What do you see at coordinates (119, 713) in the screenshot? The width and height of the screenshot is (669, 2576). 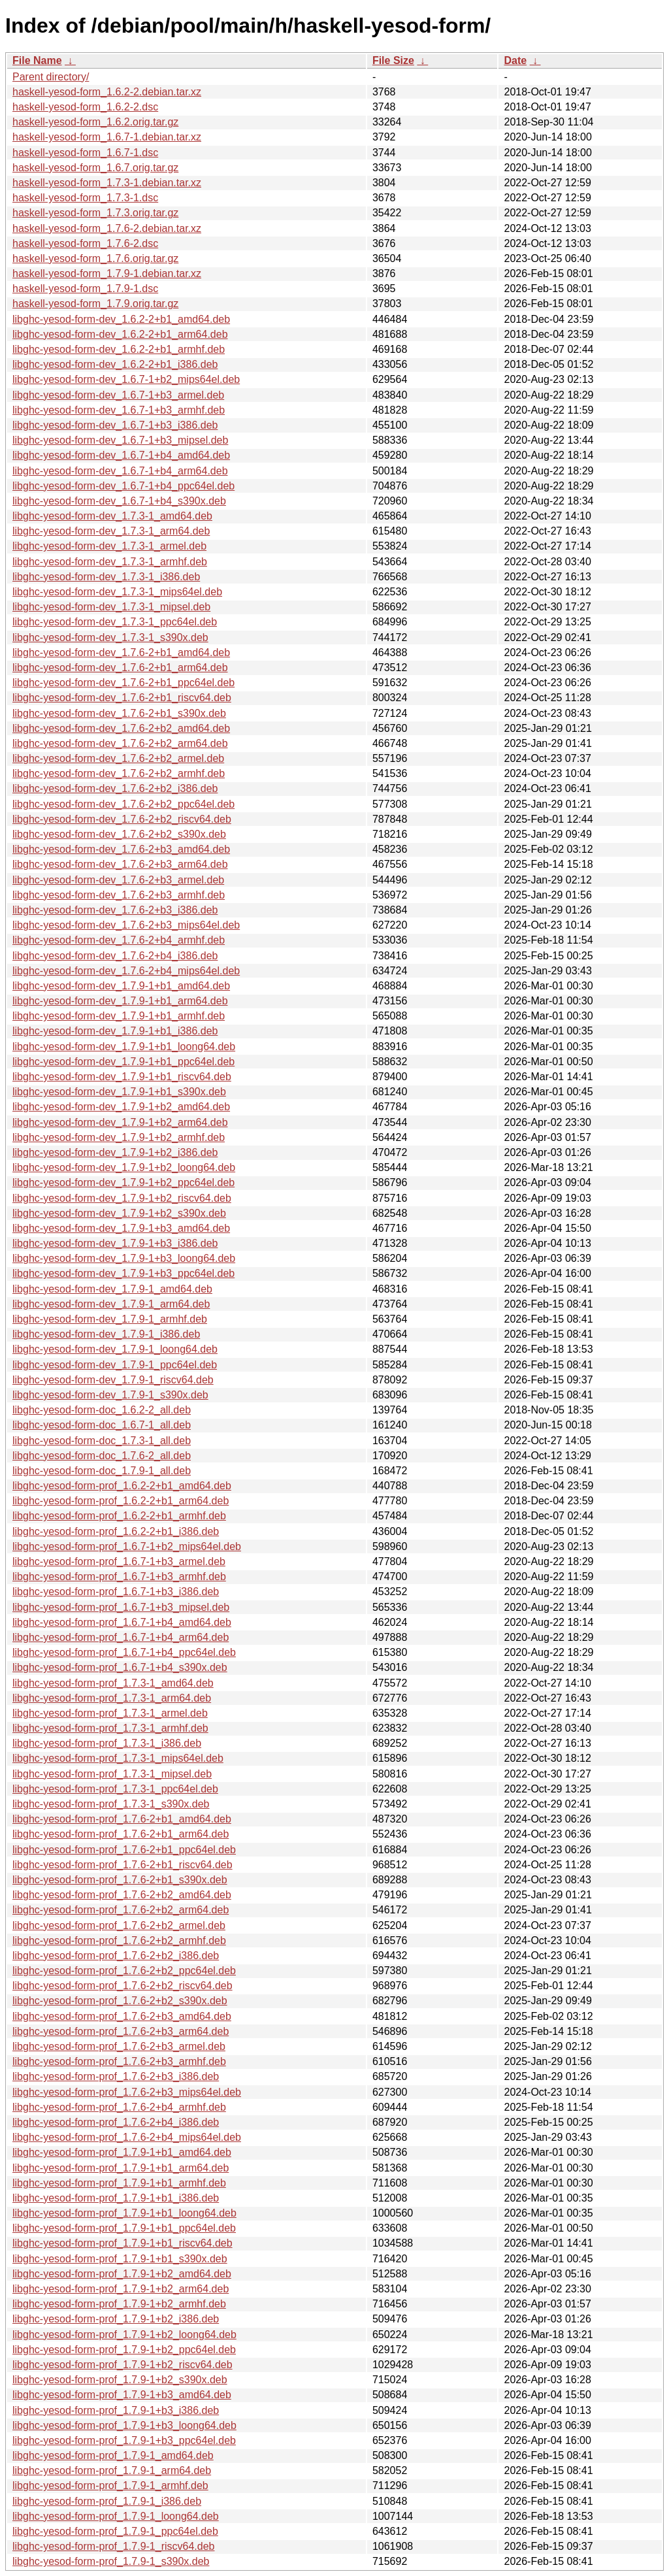 I see `libghc-yesod-form-dev_1.7.6-2+b1_s390x.deb` at bounding box center [119, 713].